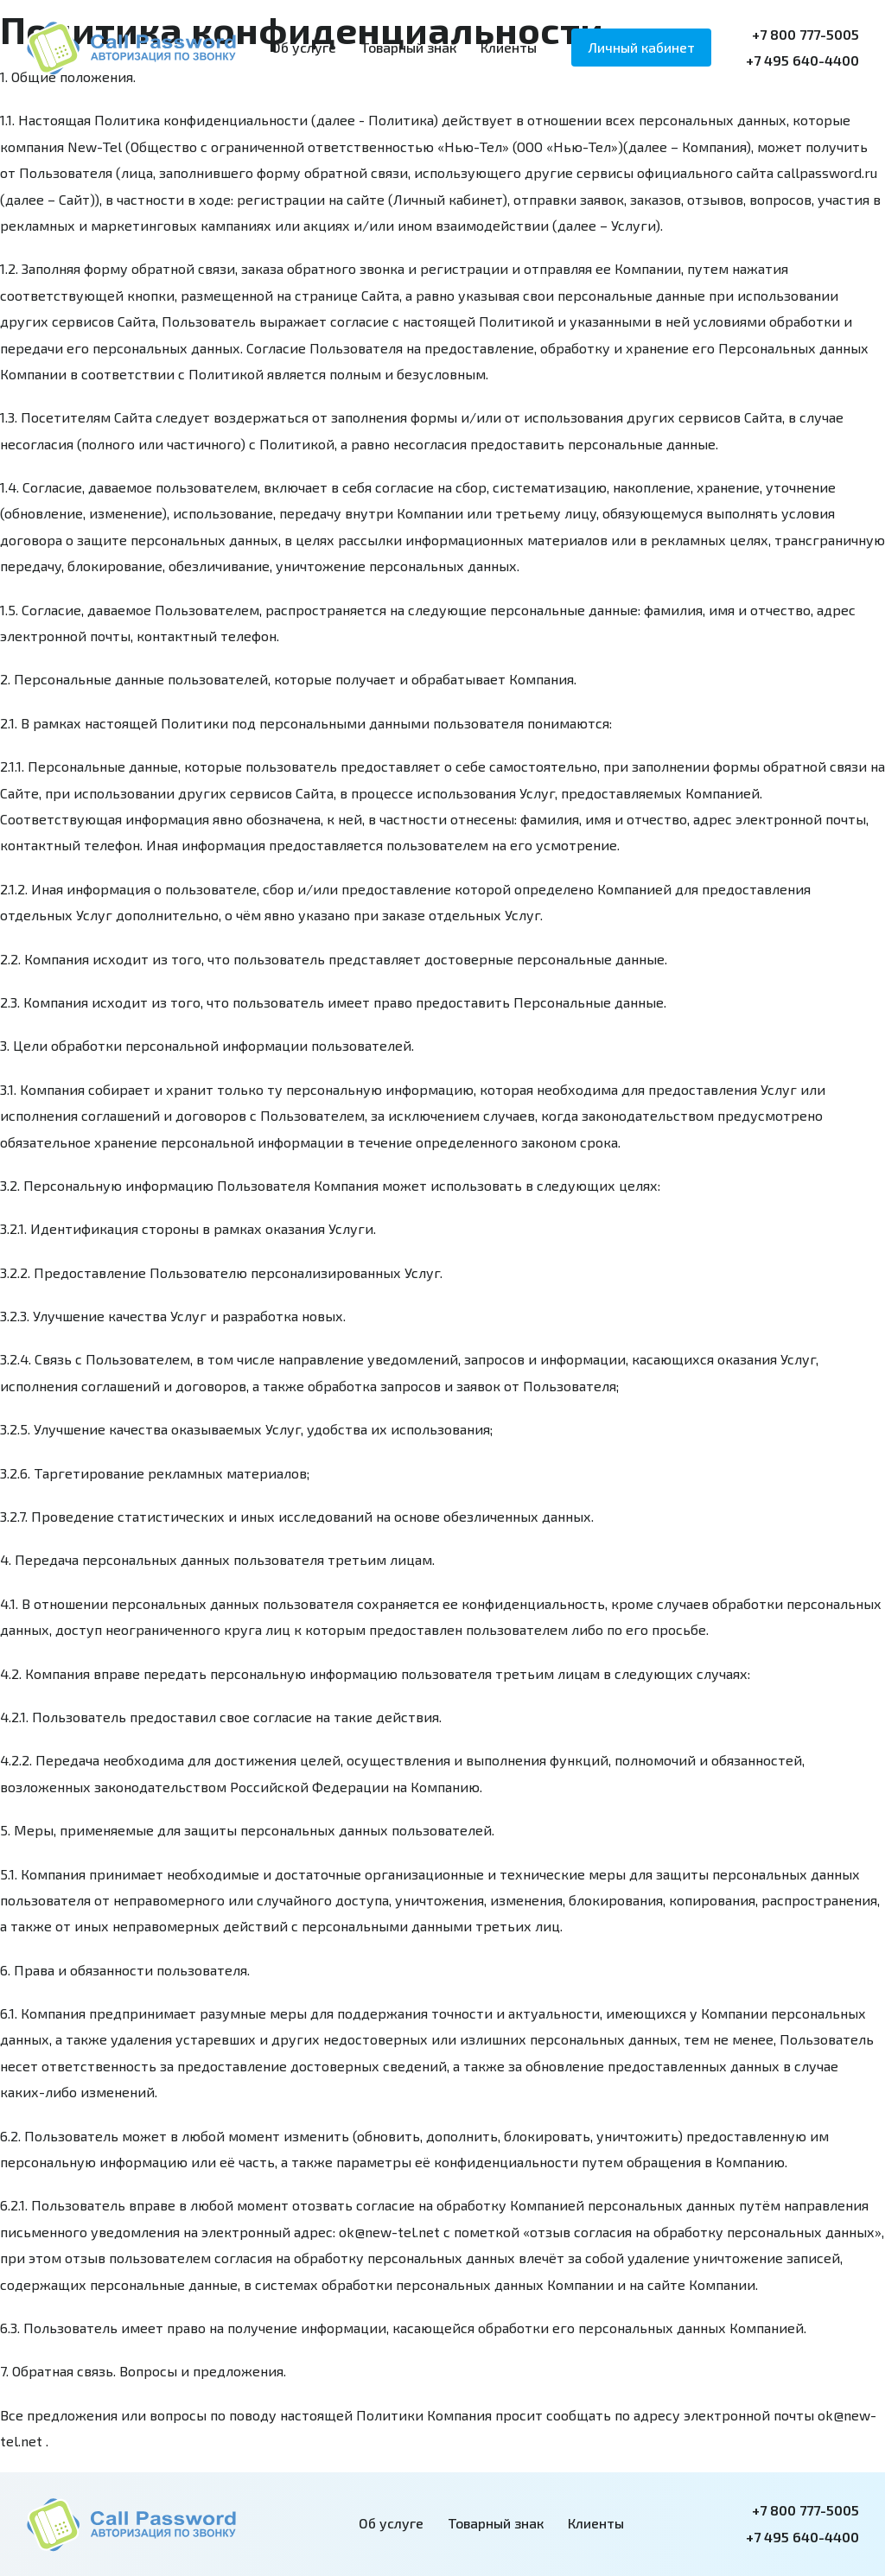  What do you see at coordinates (641, 47) in the screenshot?
I see `Личный кабинет` at bounding box center [641, 47].